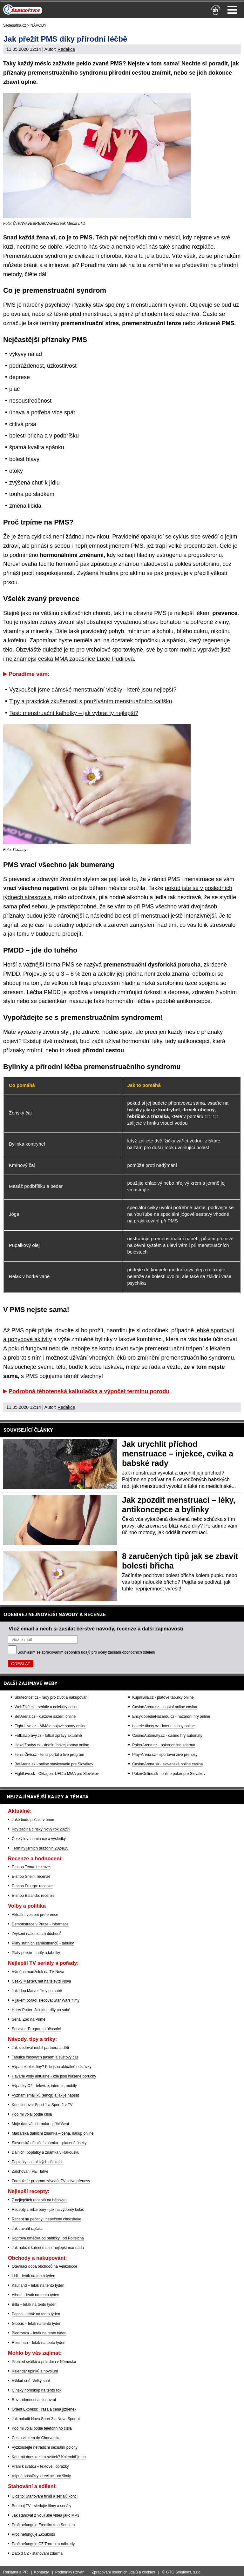 This screenshot has width=244, height=2576. What do you see at coordinates (37, 1991) in the screenshot?
I see `Jak jdou Marvel filmy po sobě` at bounding box center [37, 1991].